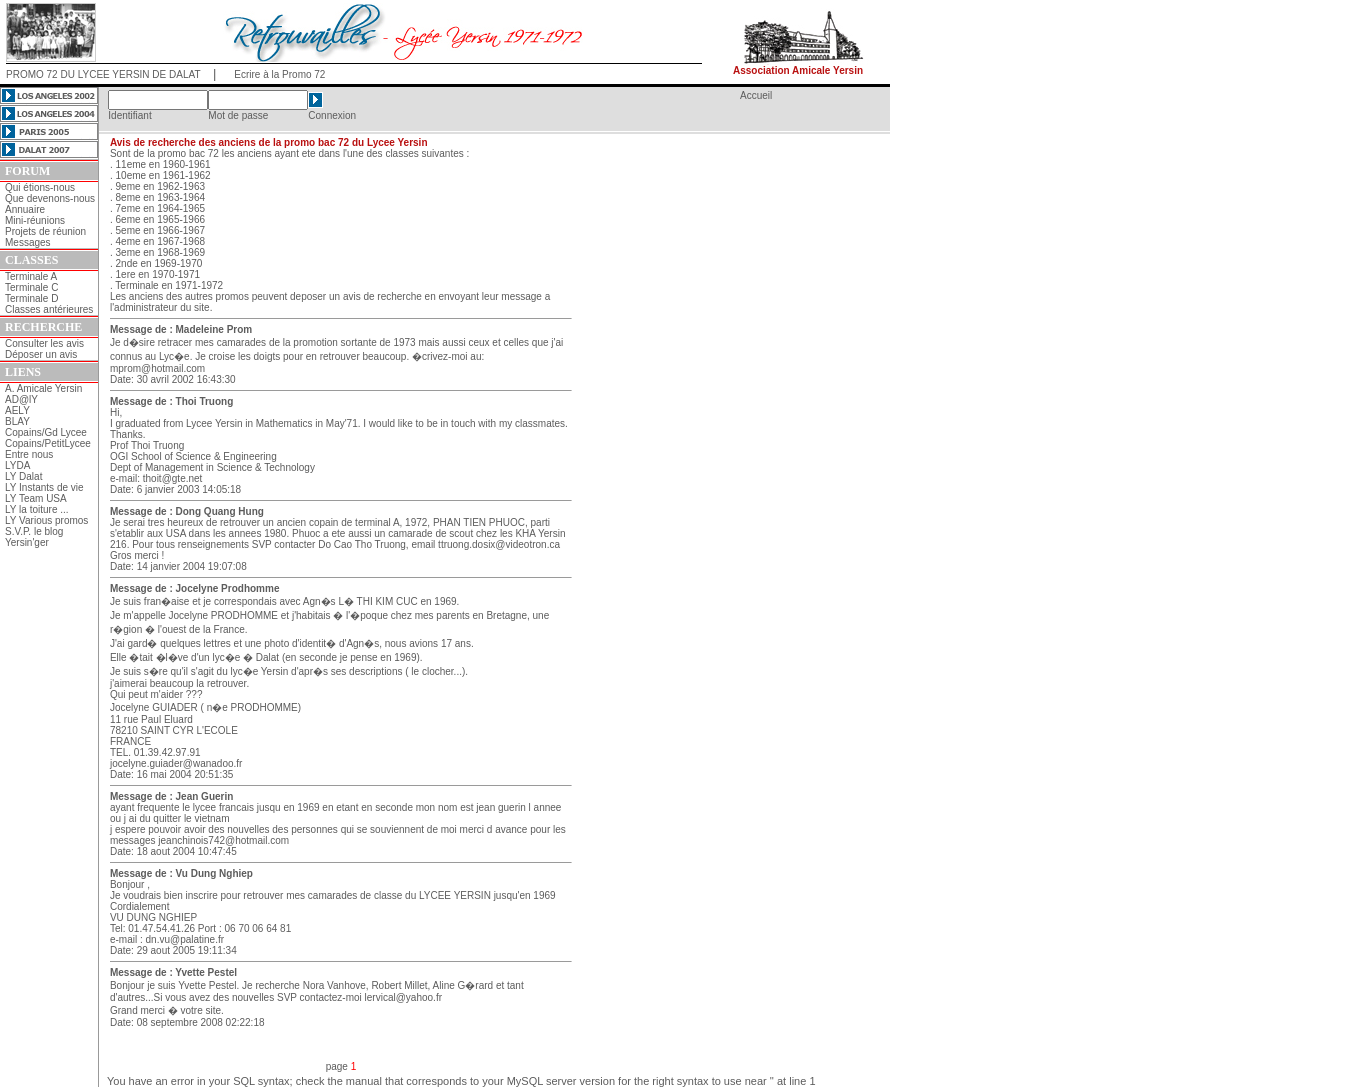 The width and height of the screenshot is (1349, 1089). I want to click on LY la toiture ..., so click(37, 509).